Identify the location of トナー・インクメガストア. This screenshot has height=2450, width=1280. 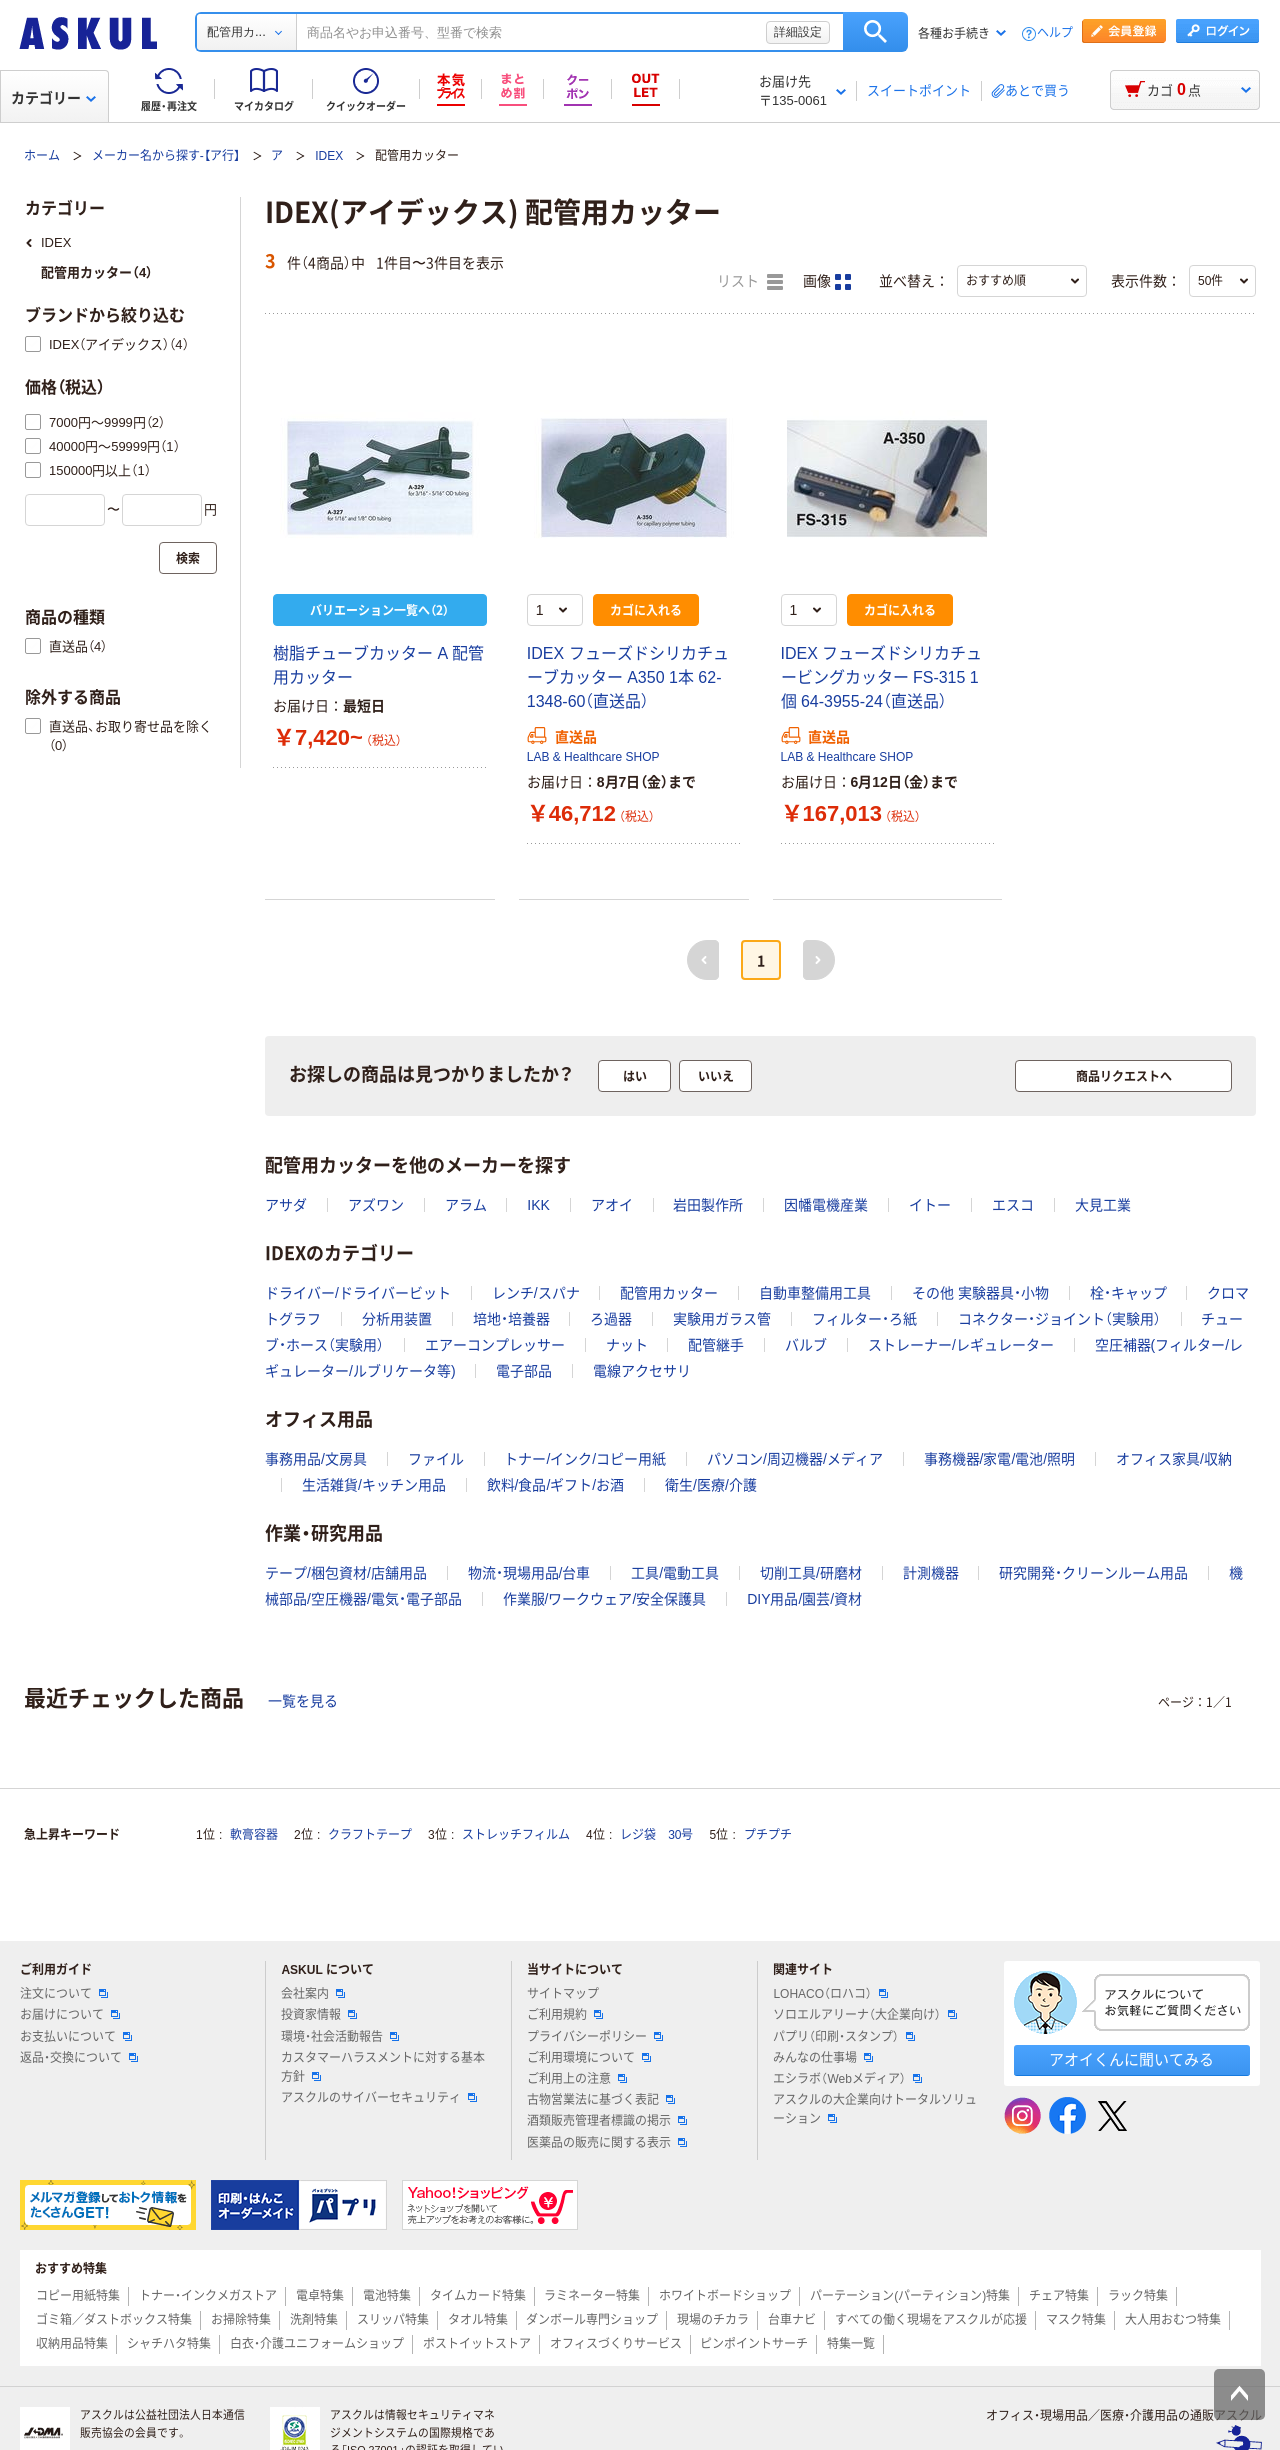
(208, 2296).